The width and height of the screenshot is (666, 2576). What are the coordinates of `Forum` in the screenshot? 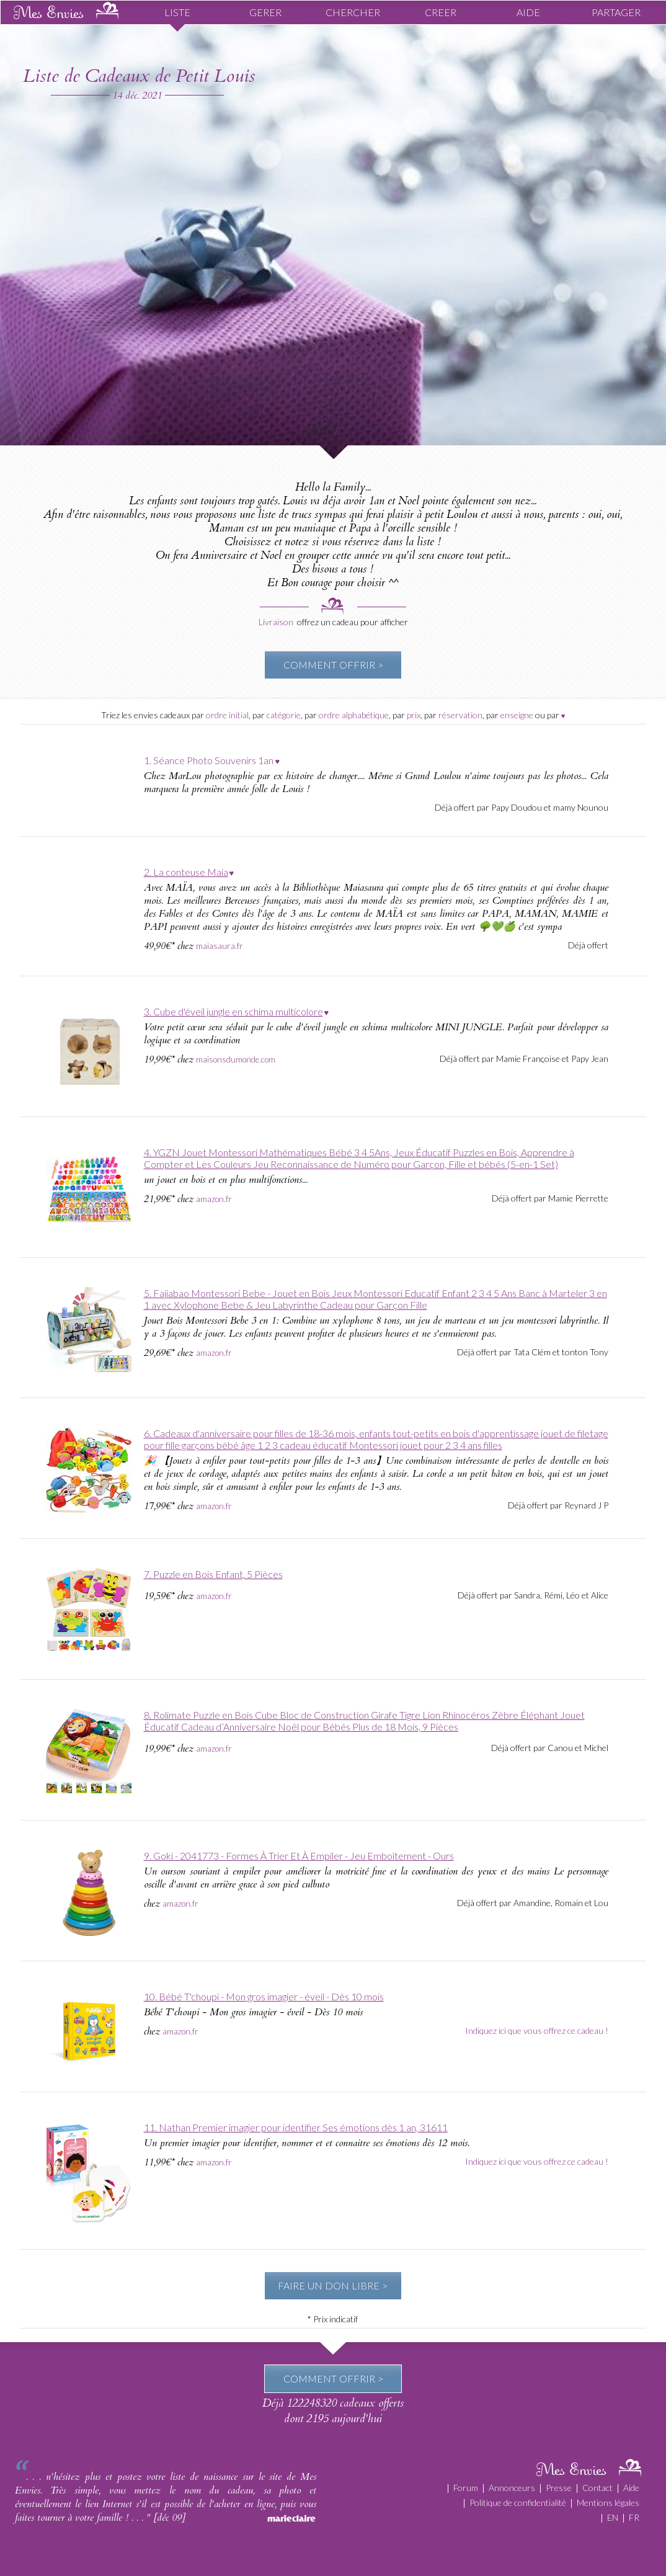 It's located at (465, 2487).